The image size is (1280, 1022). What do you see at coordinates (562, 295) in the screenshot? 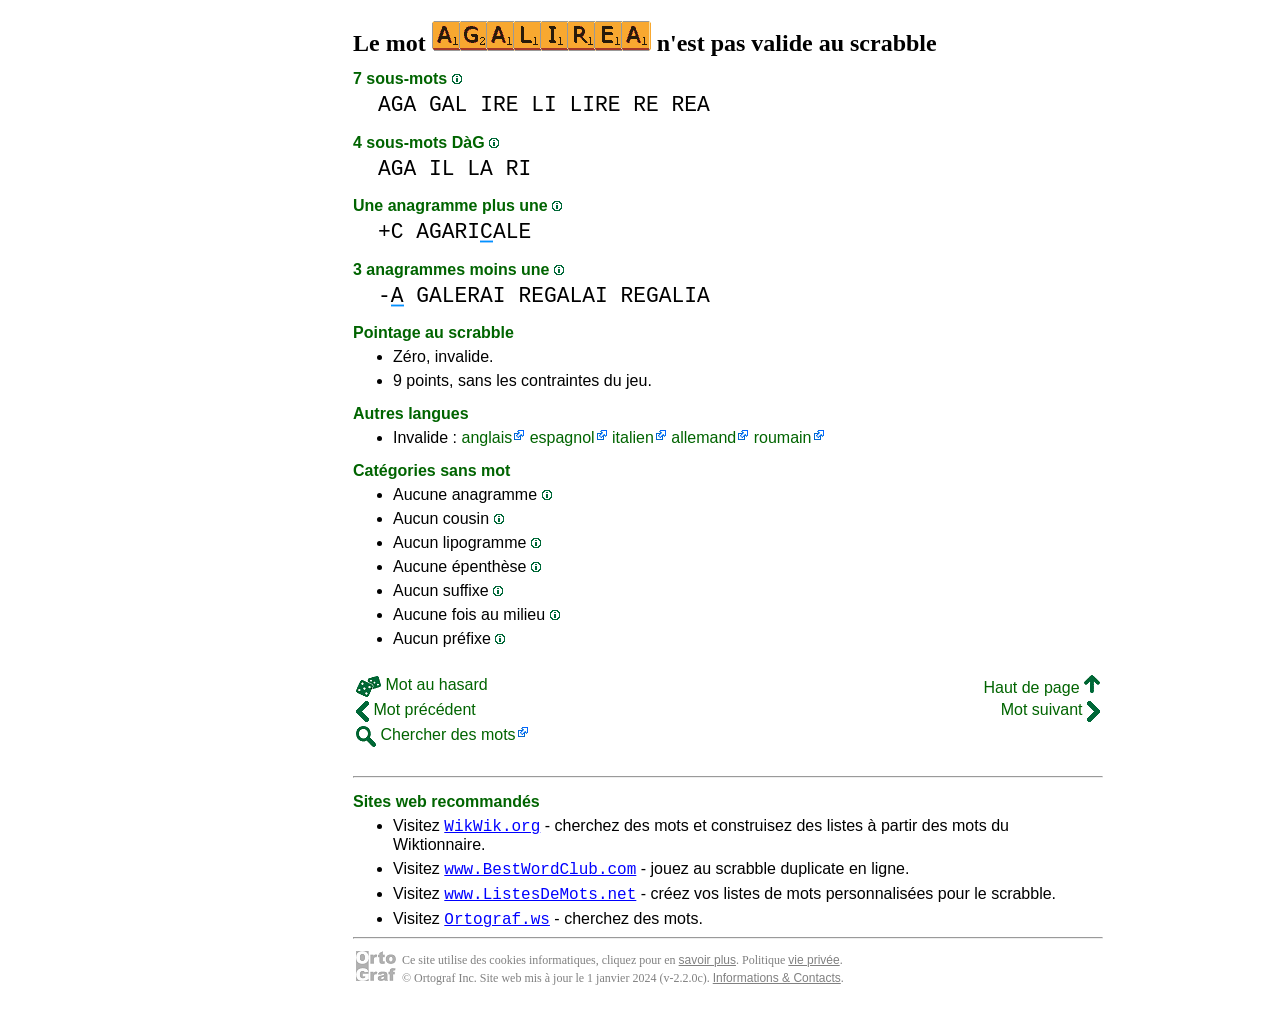
I see `REGALAI` at bounding box center [562, 295].